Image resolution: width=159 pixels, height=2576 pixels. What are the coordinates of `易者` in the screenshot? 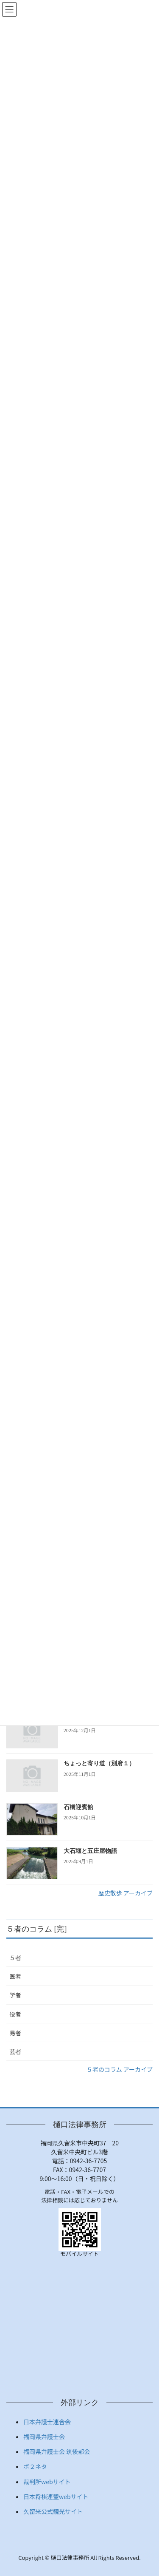 It's located at (15, 2032).